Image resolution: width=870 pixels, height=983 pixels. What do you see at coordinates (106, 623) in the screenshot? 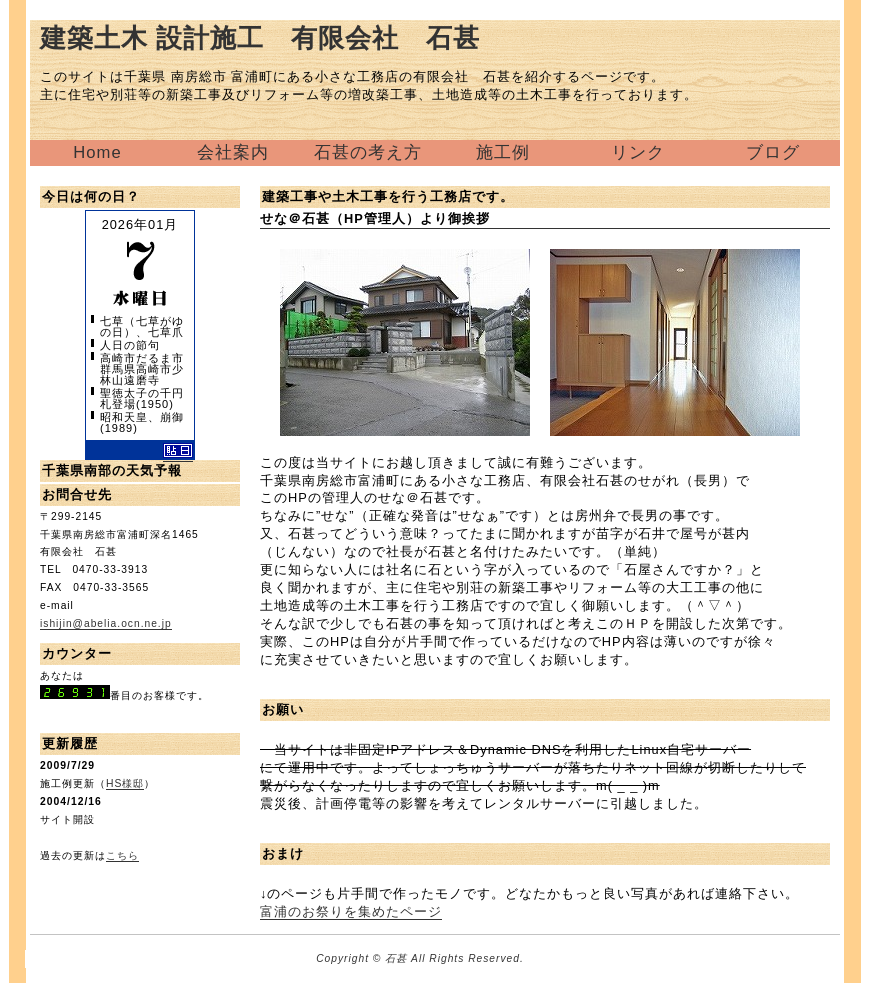
I see `ishijin@abelia.ocn.ne.jp` at bounding box center [106, 623].